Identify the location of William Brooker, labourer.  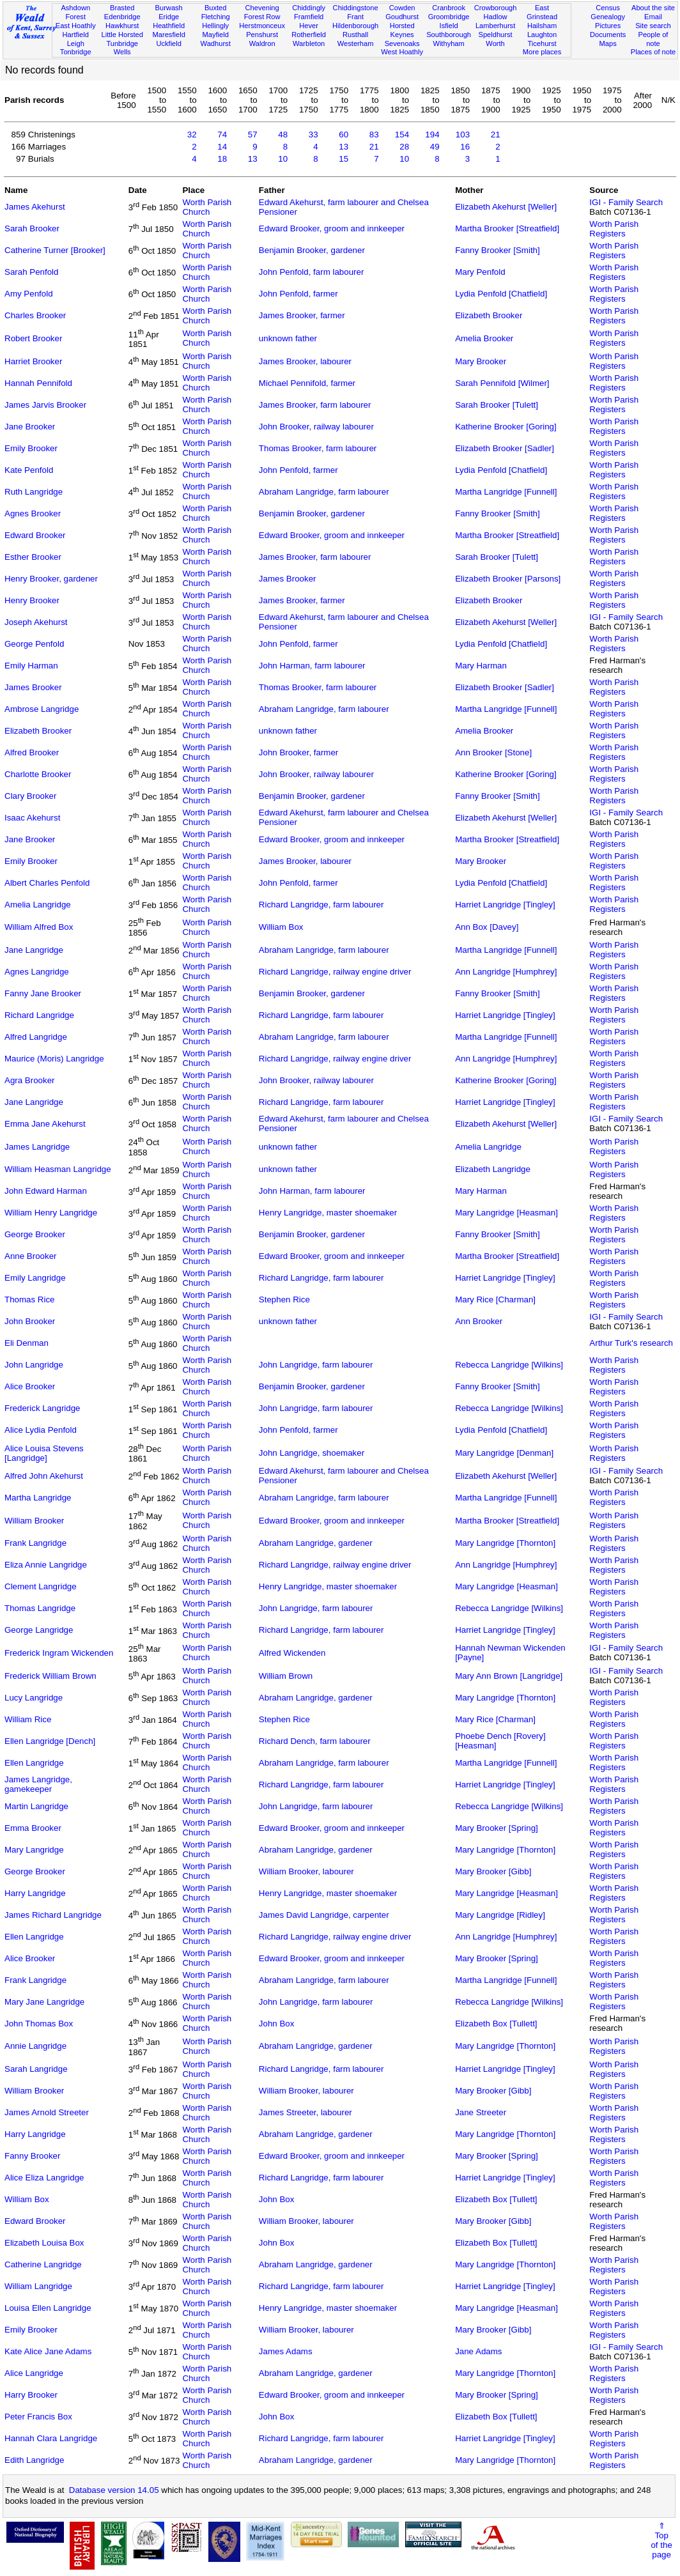
(306, 1871).